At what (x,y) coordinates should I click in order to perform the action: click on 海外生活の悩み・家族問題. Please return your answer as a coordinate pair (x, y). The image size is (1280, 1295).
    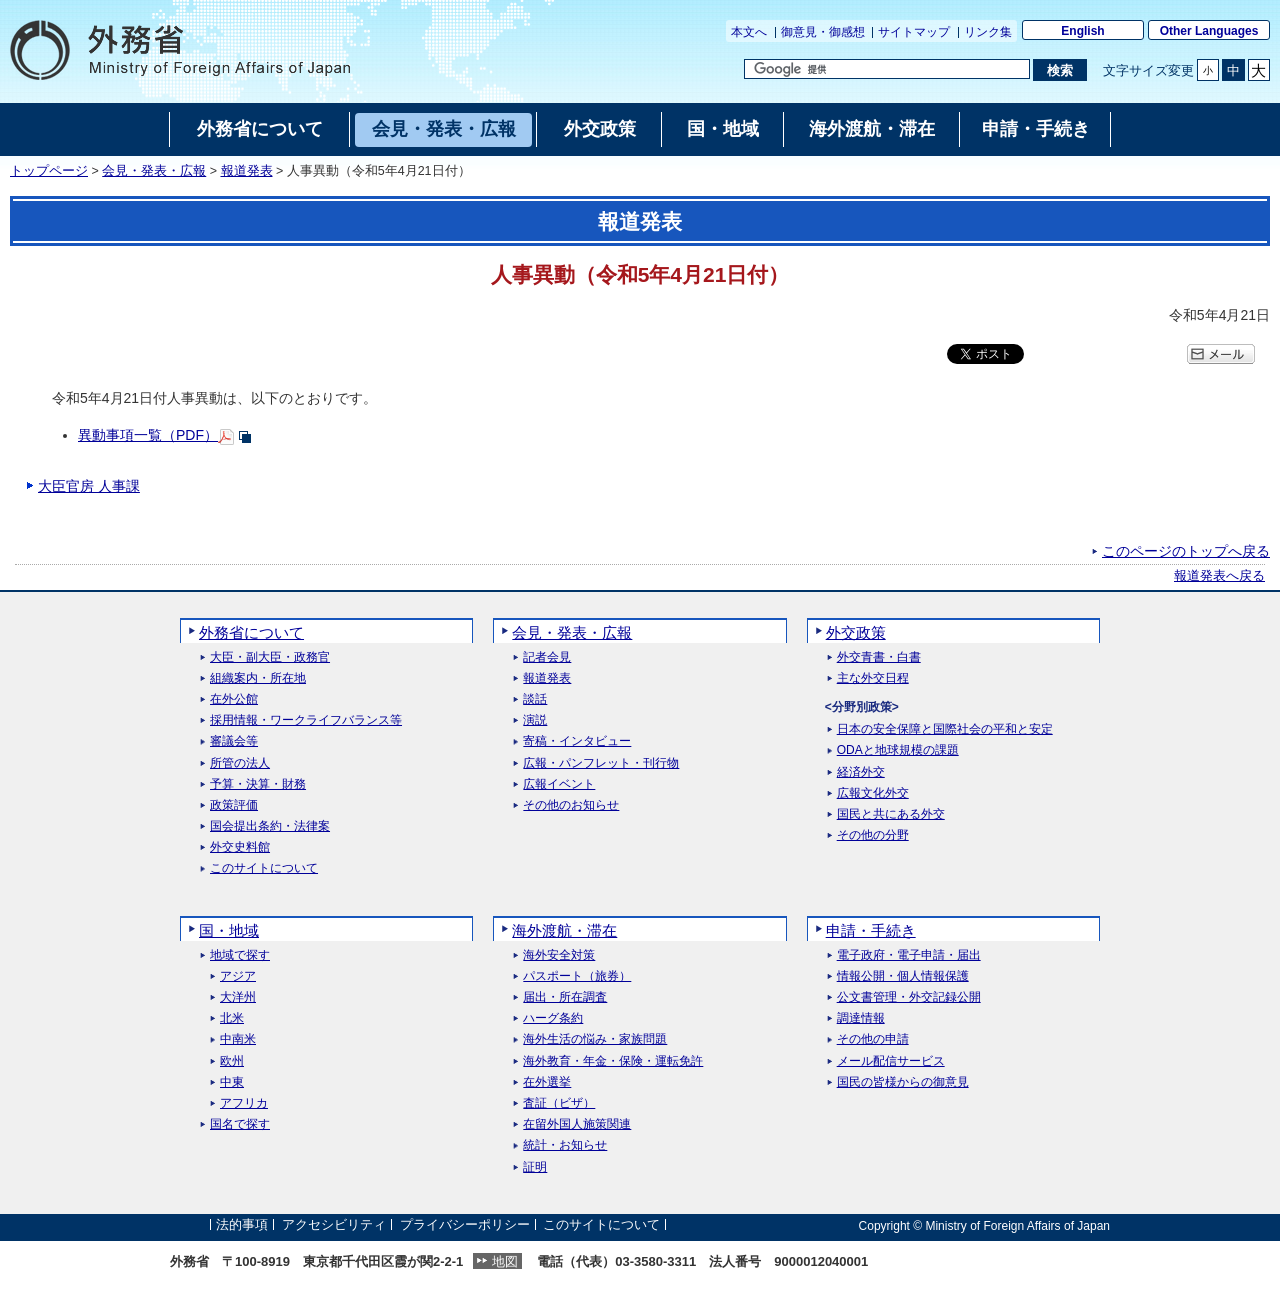
    Looking at the image, I should click on (595, 1039).